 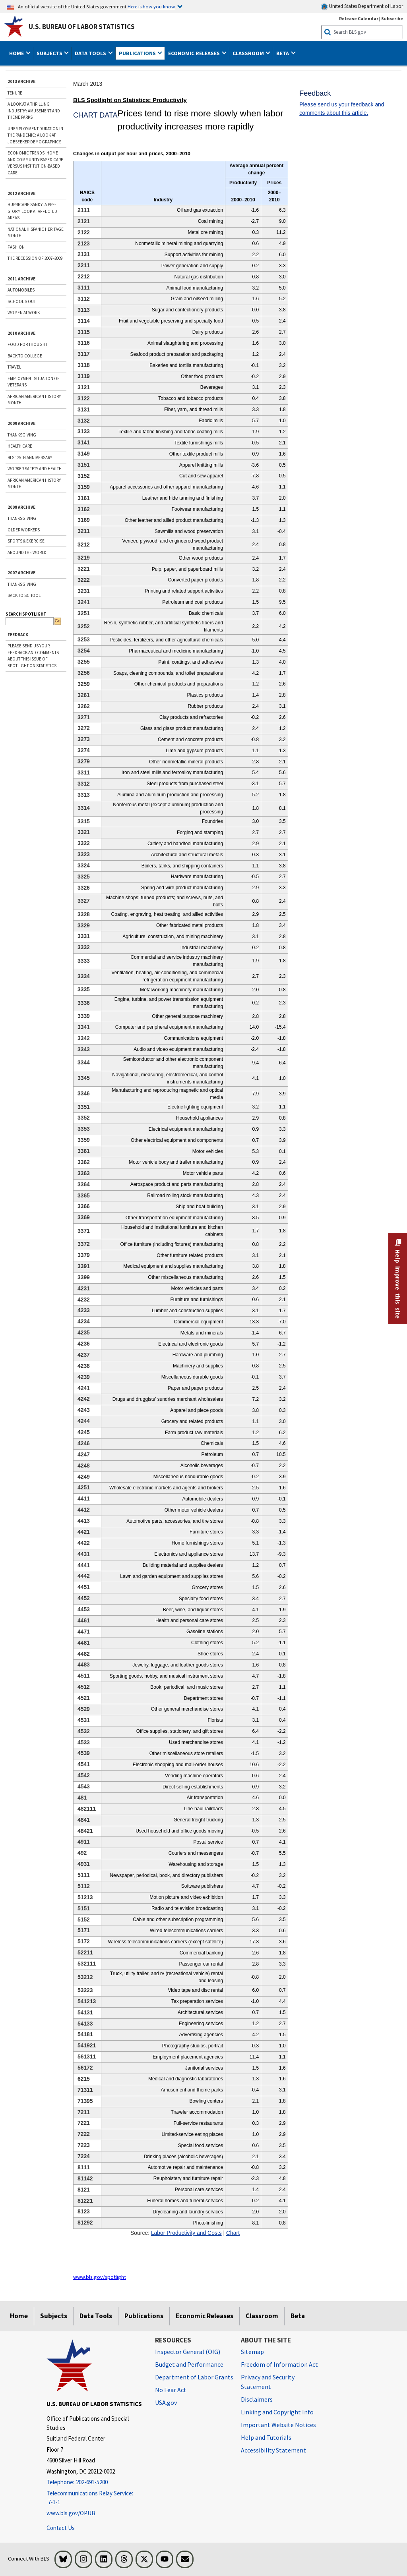 I want to click on Classroom, so click(x=262, y=2315).